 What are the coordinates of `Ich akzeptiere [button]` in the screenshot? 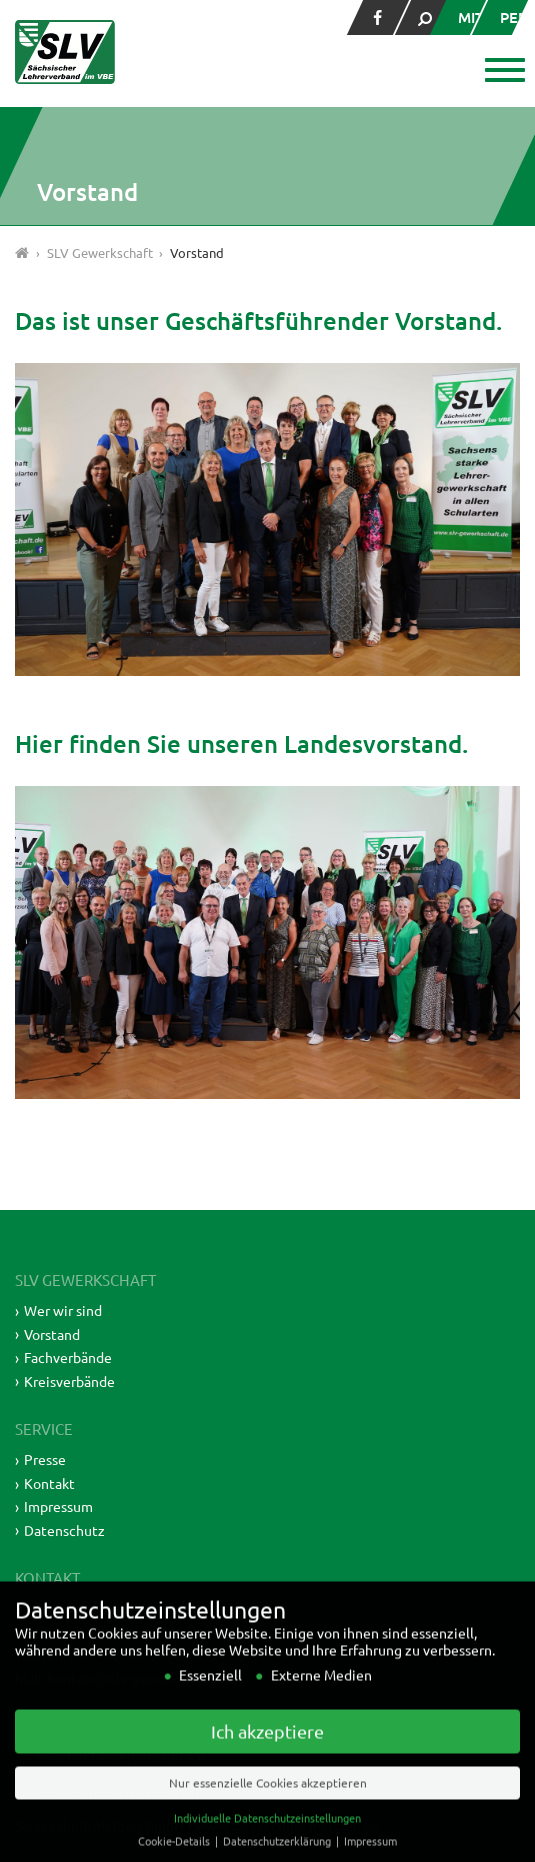 It's located at (267, 1755).